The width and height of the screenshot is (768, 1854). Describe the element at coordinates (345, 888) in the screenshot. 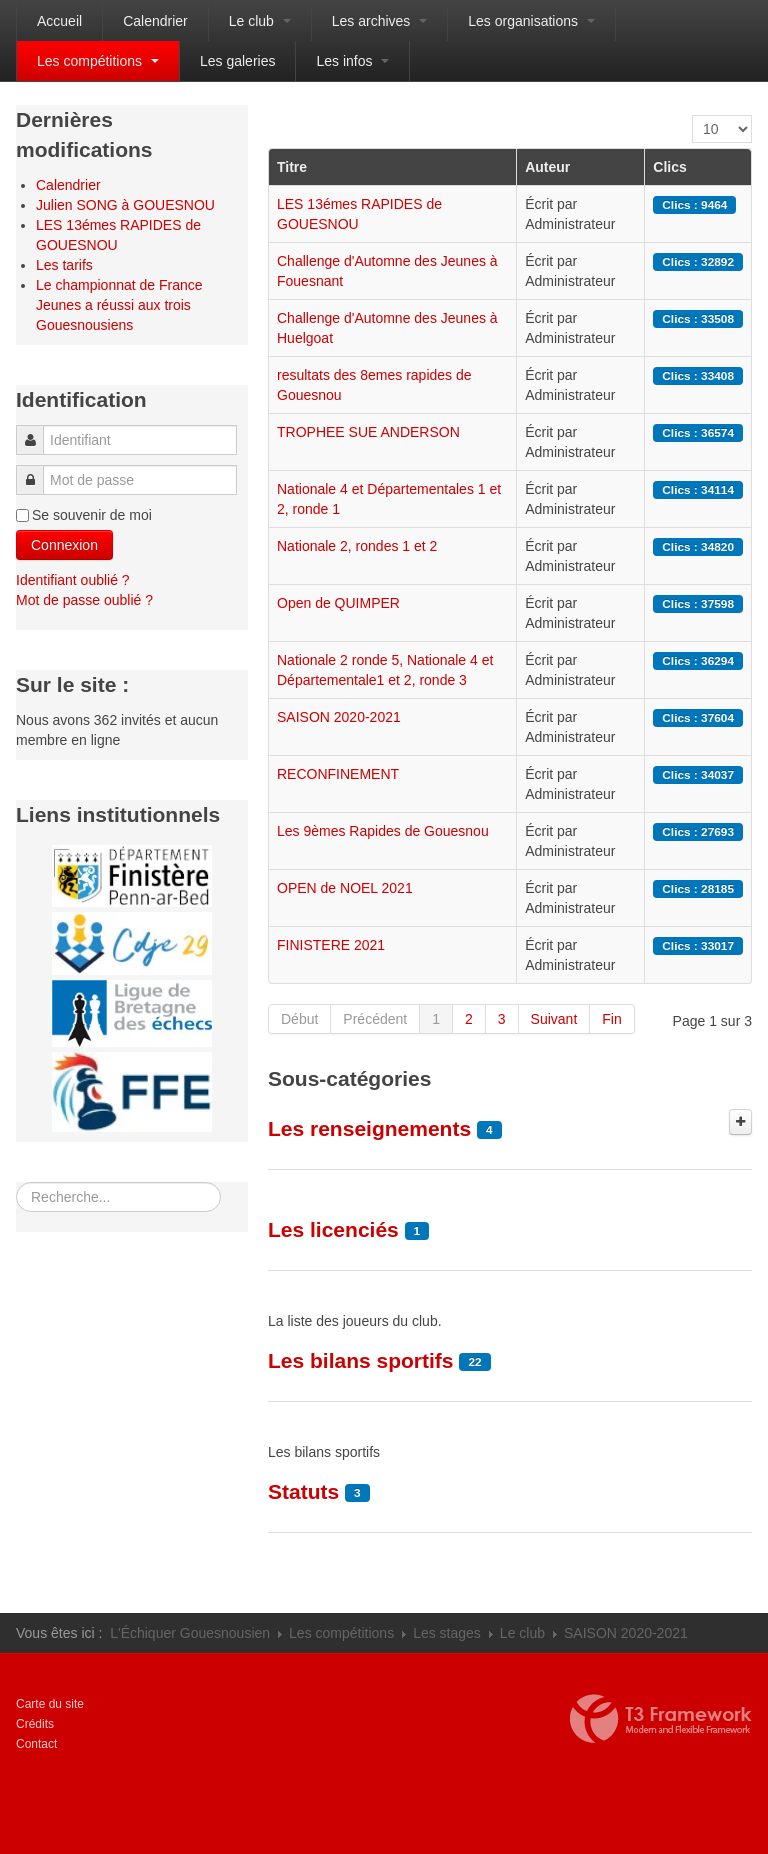

I see `OPEN de NOEL 2021` at that location.